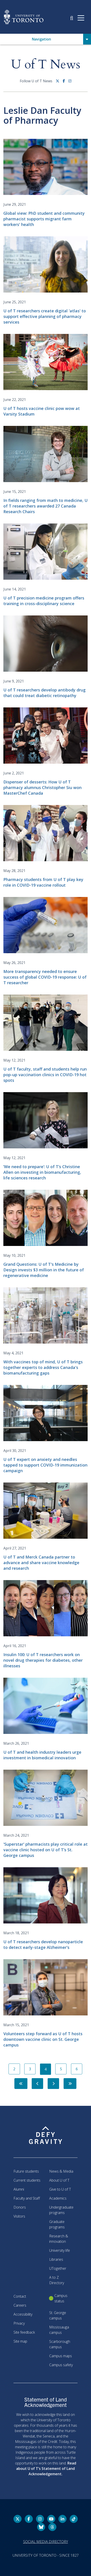  I want to click on Read about U of T’s Statement of Land Acknowledgement., so click(46, 2468).